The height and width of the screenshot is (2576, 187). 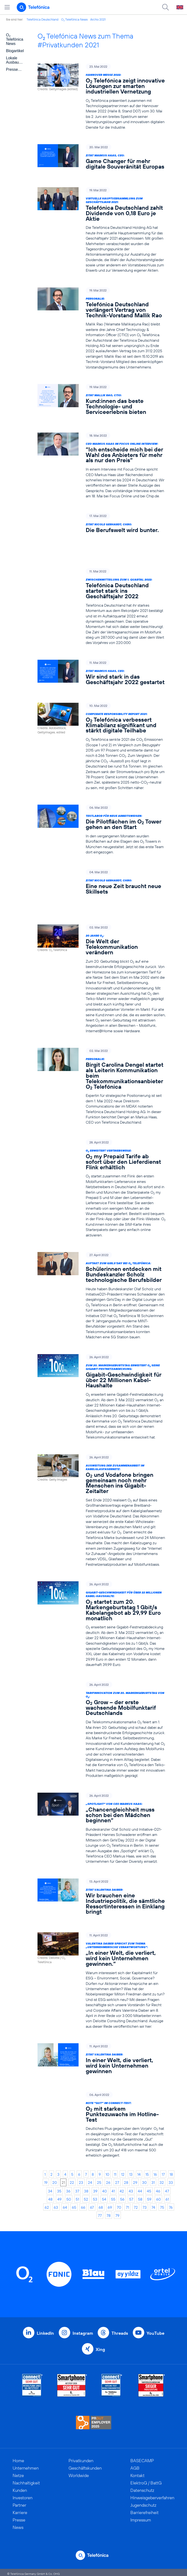 What do you see at coordinates (50, 2169) in the screenshot?
I see `48` at bounding box center [50, 2169].